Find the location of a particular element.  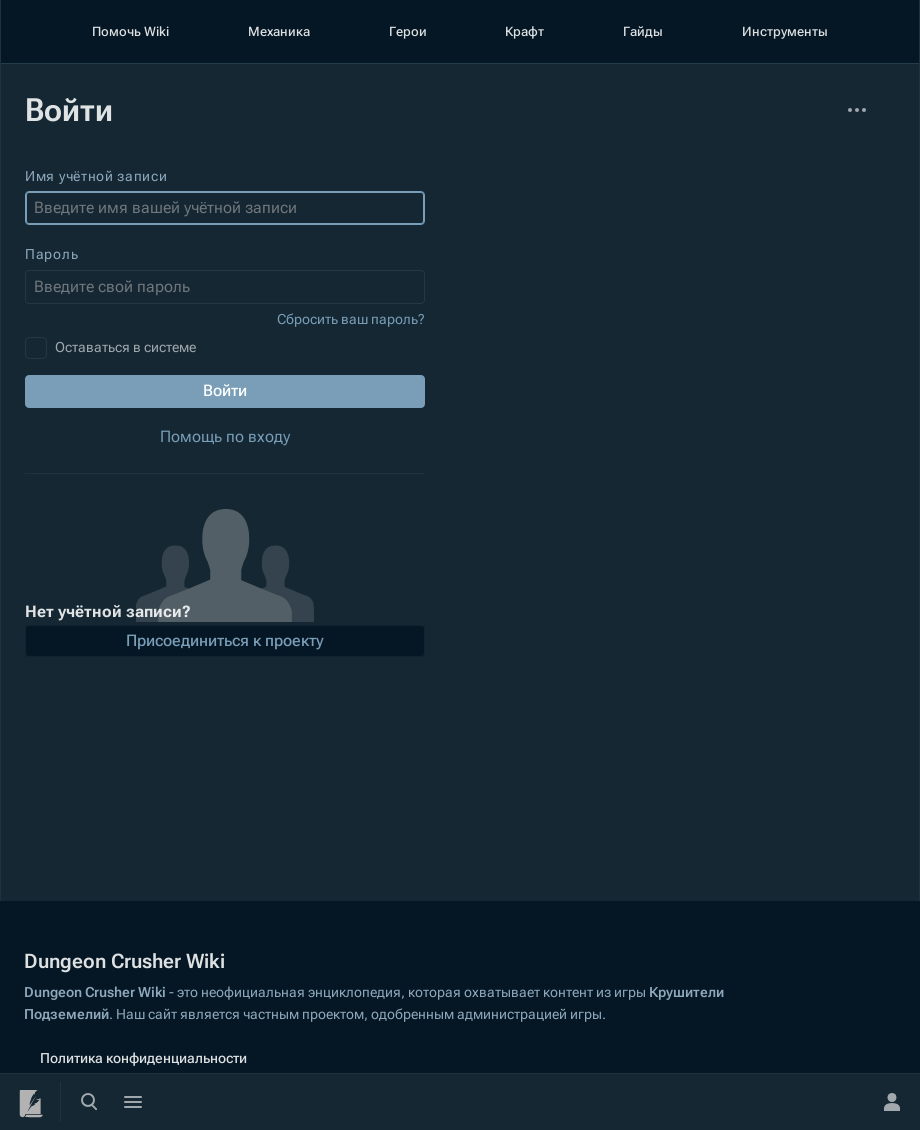

Гайды is located at coordinates (643, 31).